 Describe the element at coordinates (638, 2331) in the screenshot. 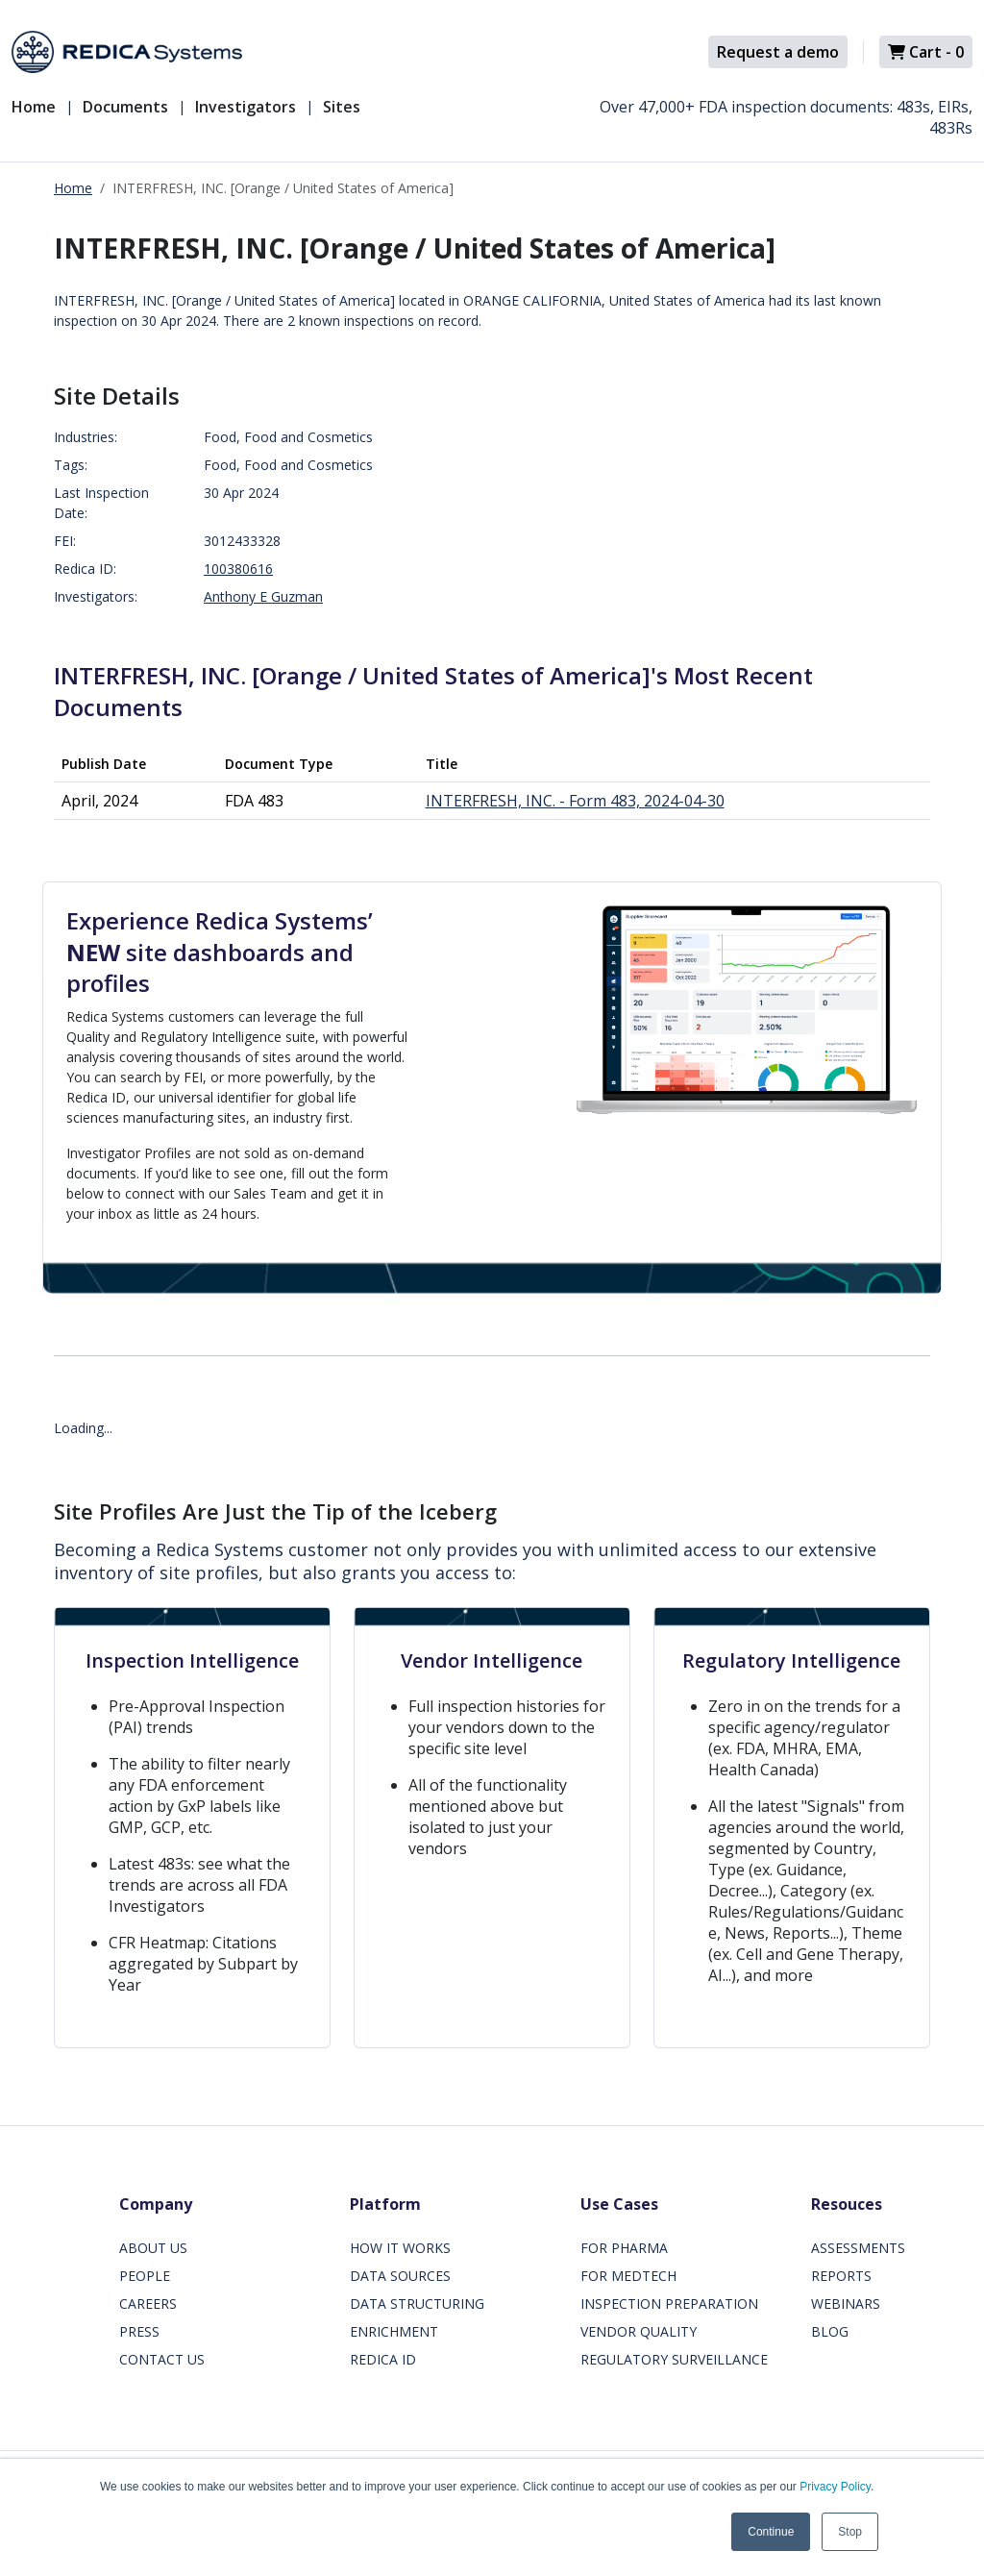

I see `VENDOR QUALITY` at that location.